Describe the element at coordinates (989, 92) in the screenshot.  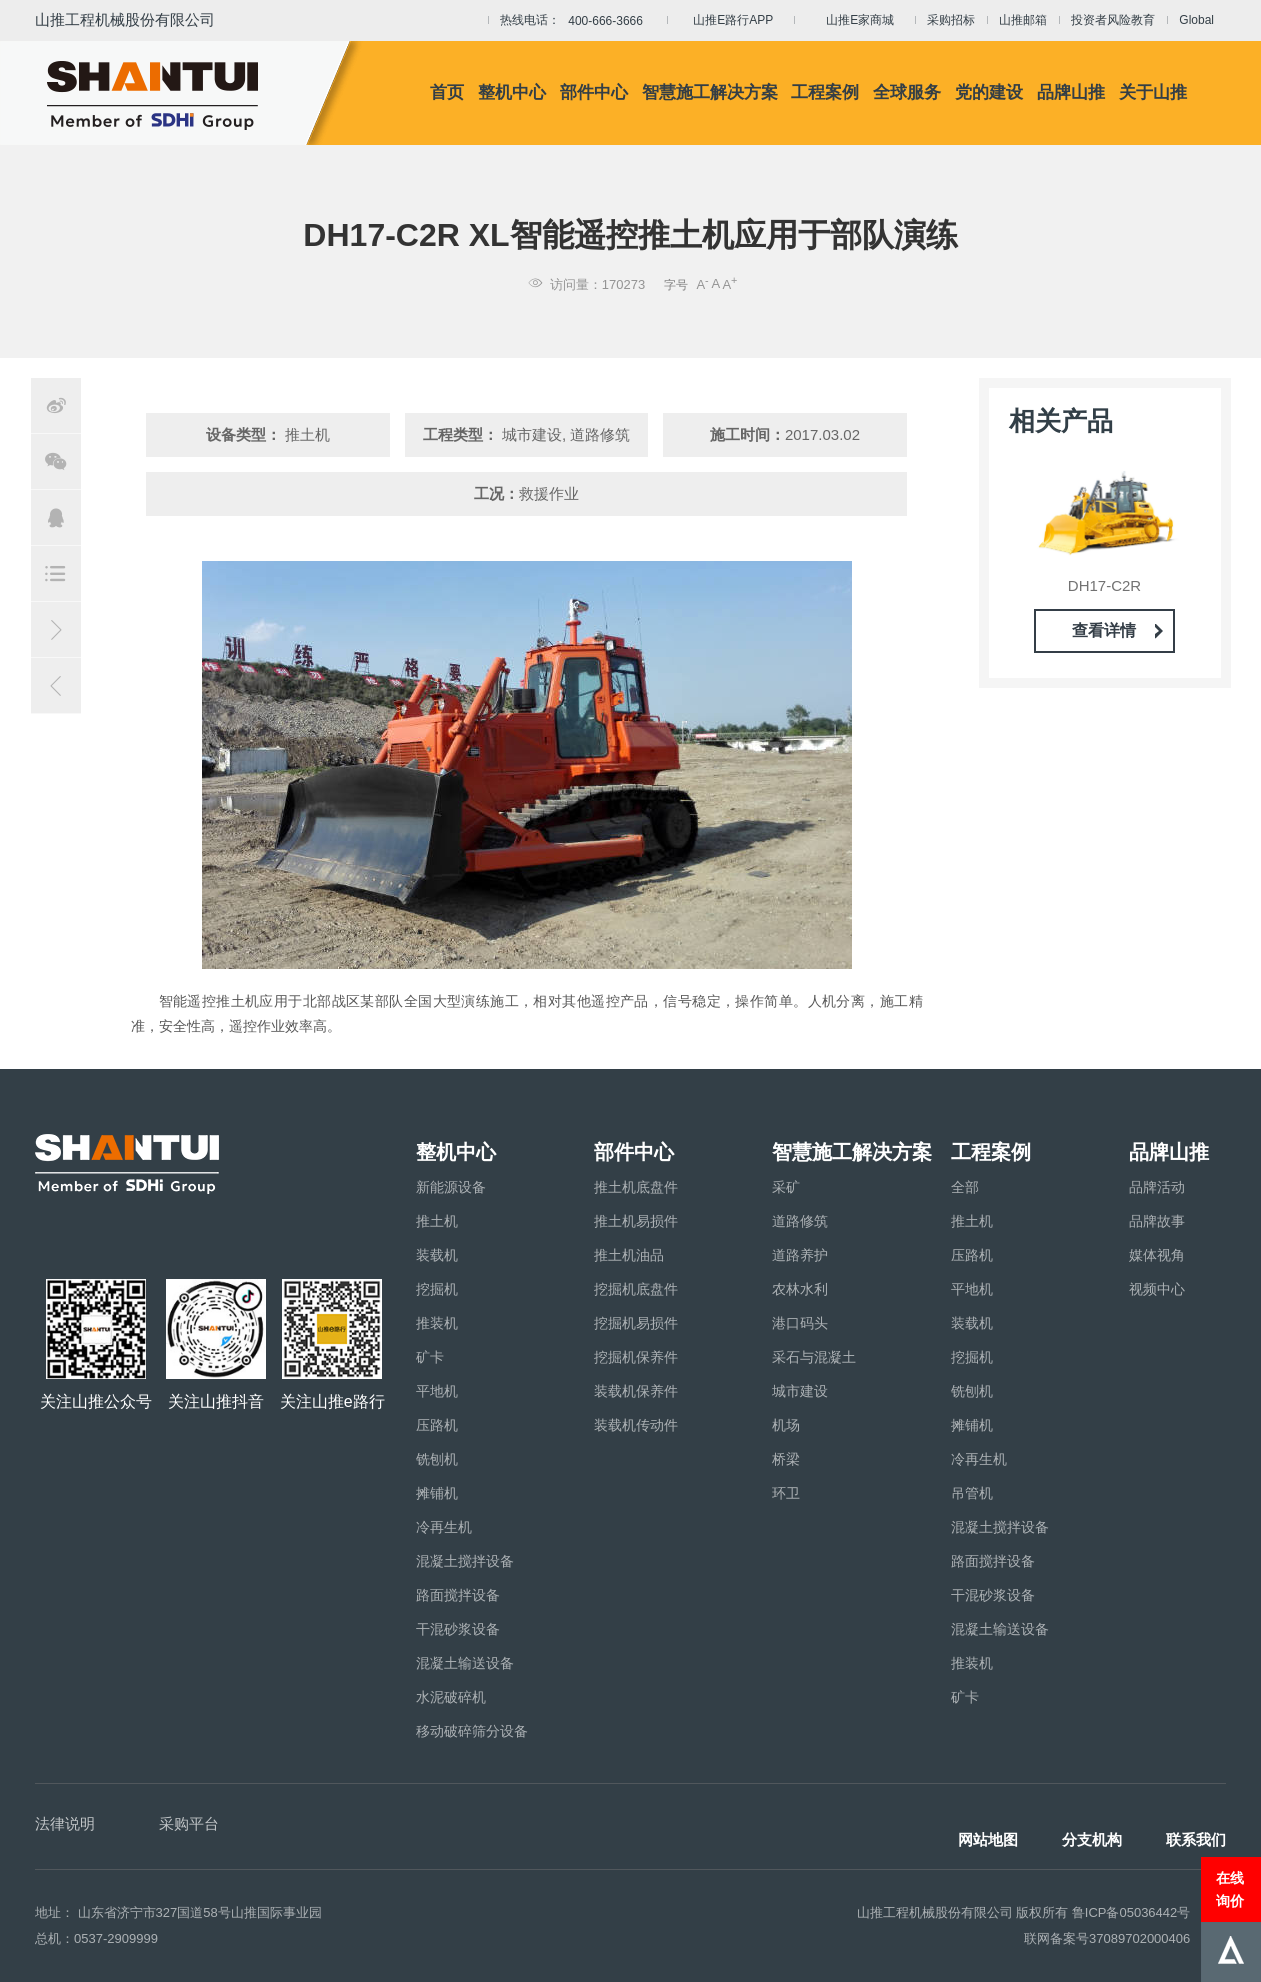
I see `党的建设` at that location.